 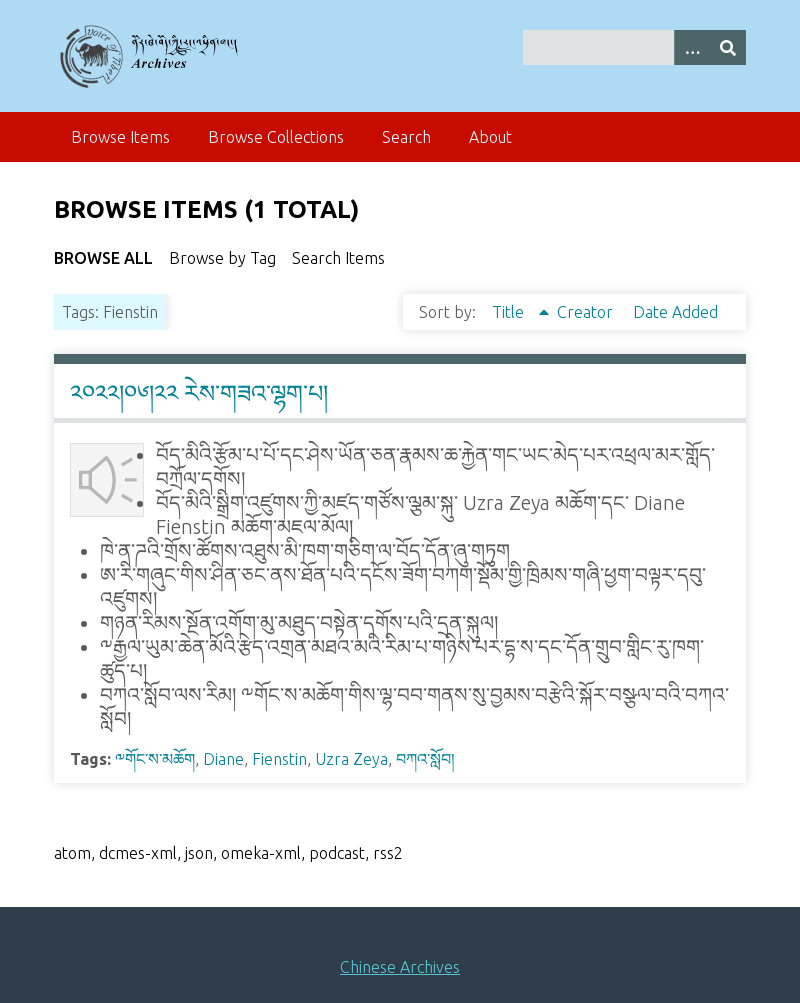 I want to click on json, so click(x=199, y=853).